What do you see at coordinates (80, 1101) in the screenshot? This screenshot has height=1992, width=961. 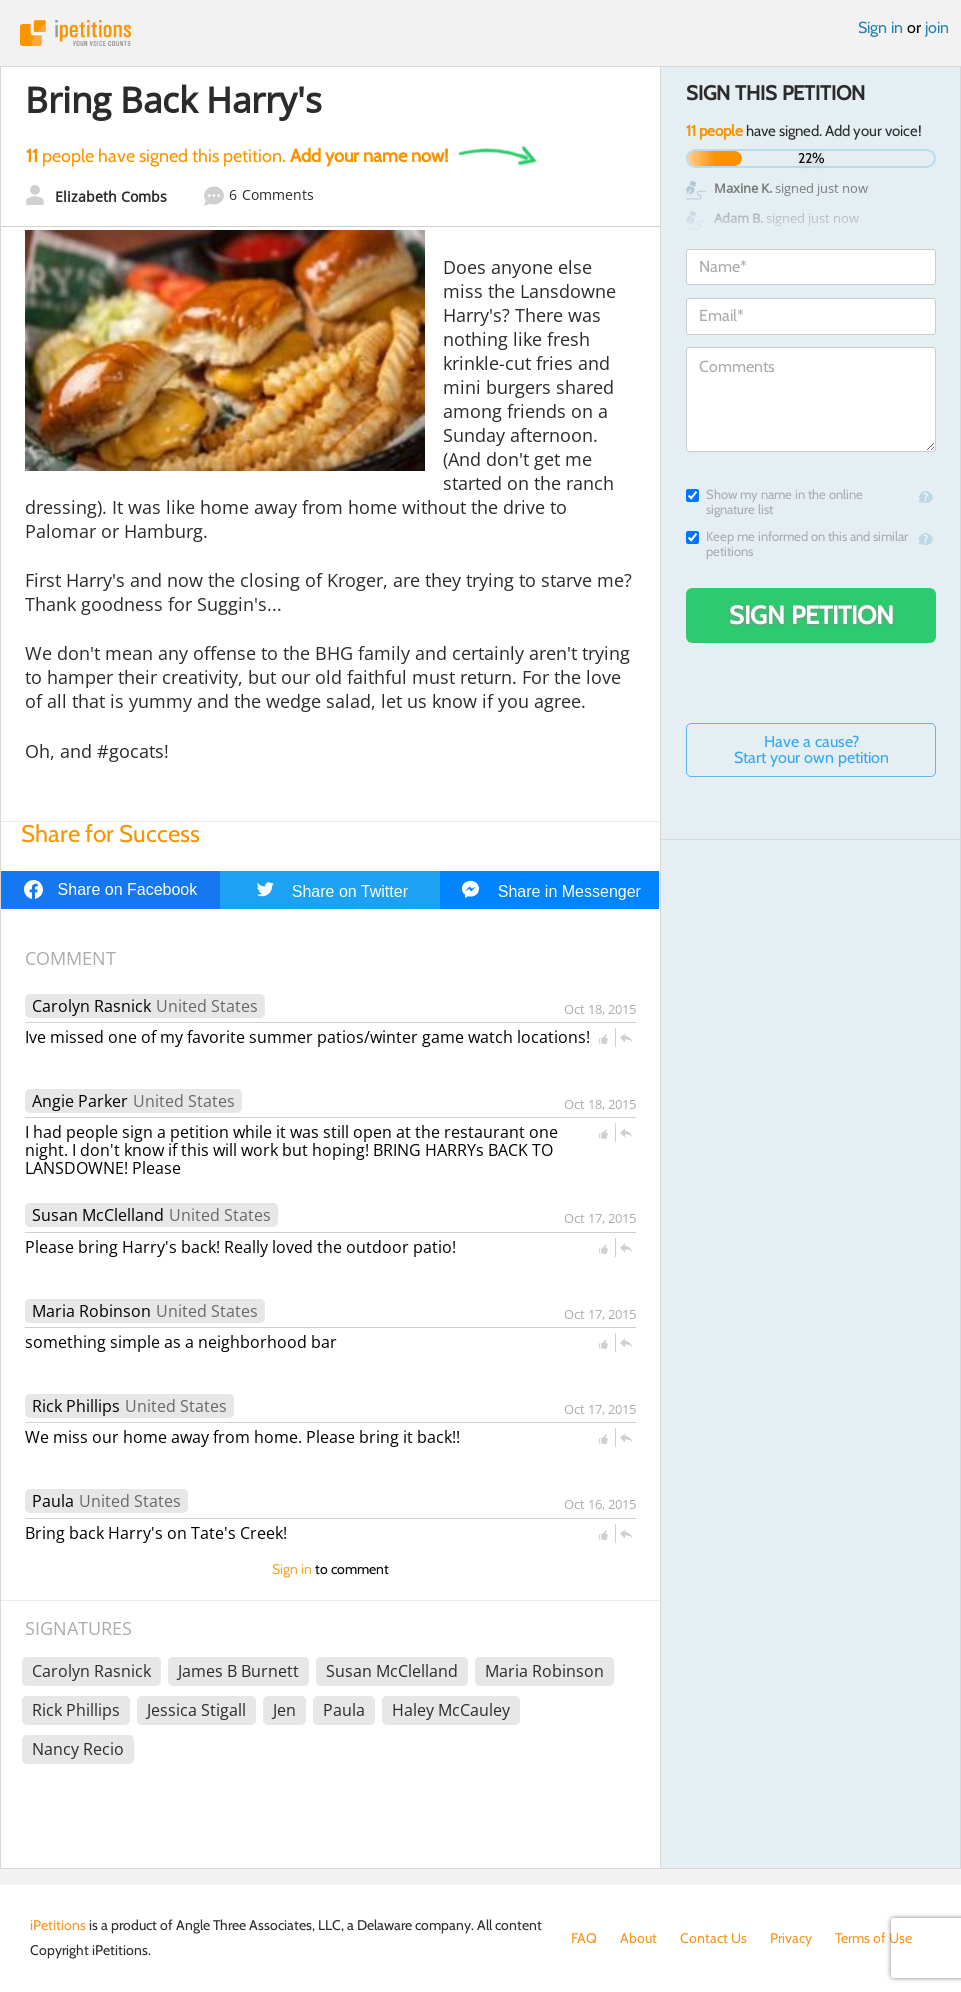 I see `Angie Parker` at bounding box center [80, 1101].